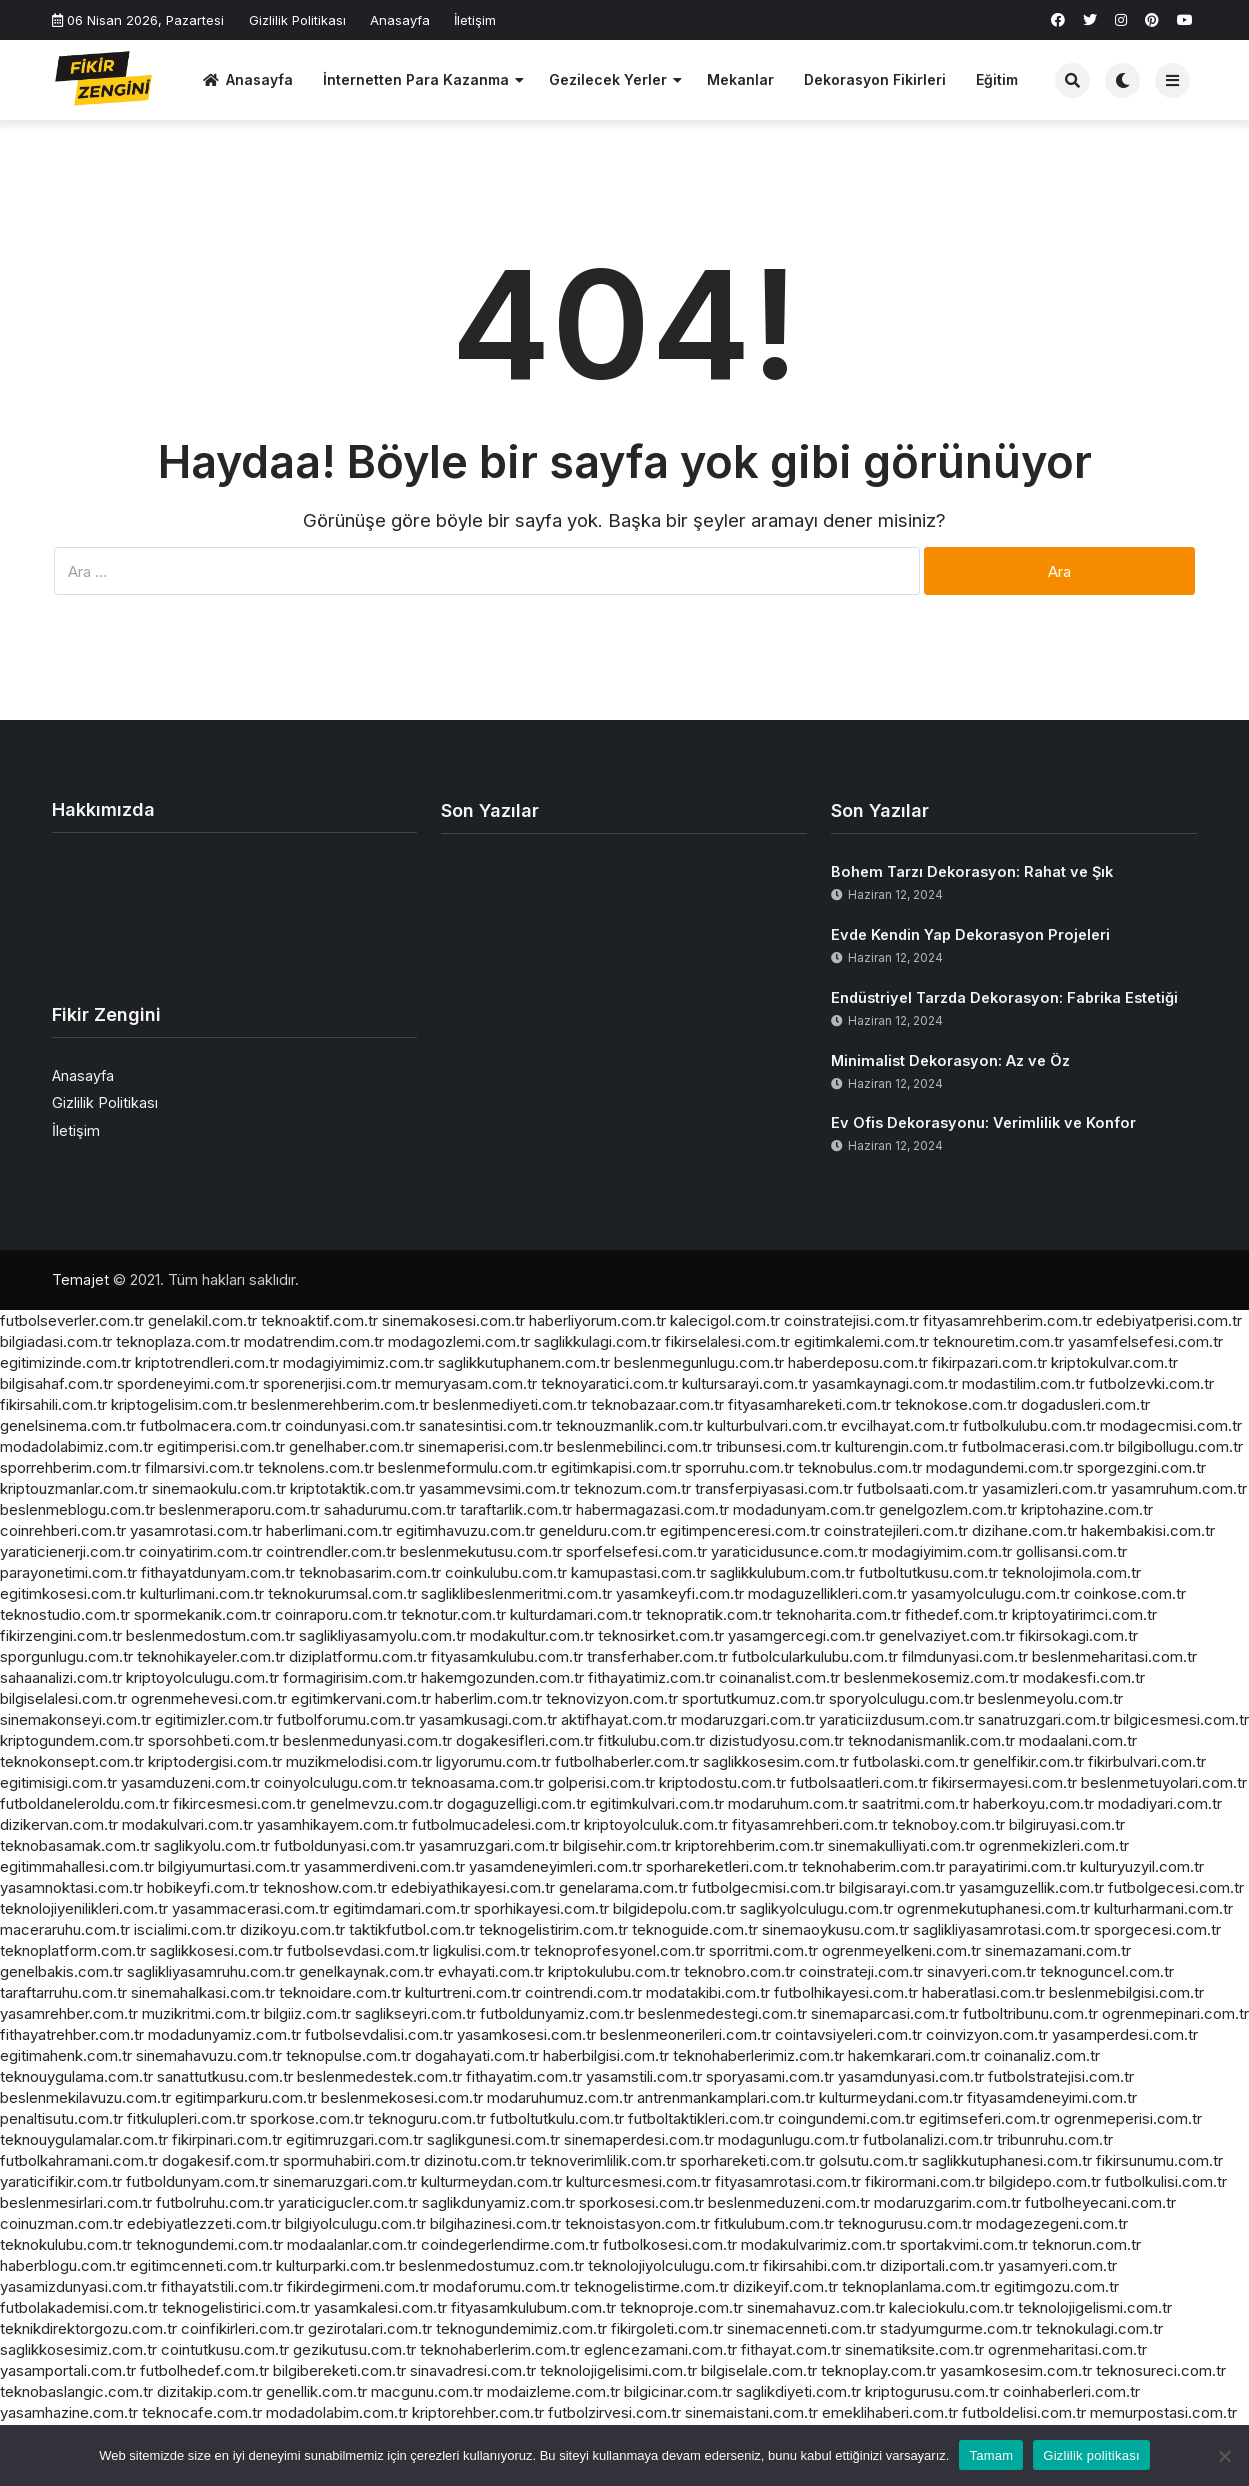 The image size is (1249, 2486). I want to click on sanatruzgari.com.tr, so click(1044, 1719).